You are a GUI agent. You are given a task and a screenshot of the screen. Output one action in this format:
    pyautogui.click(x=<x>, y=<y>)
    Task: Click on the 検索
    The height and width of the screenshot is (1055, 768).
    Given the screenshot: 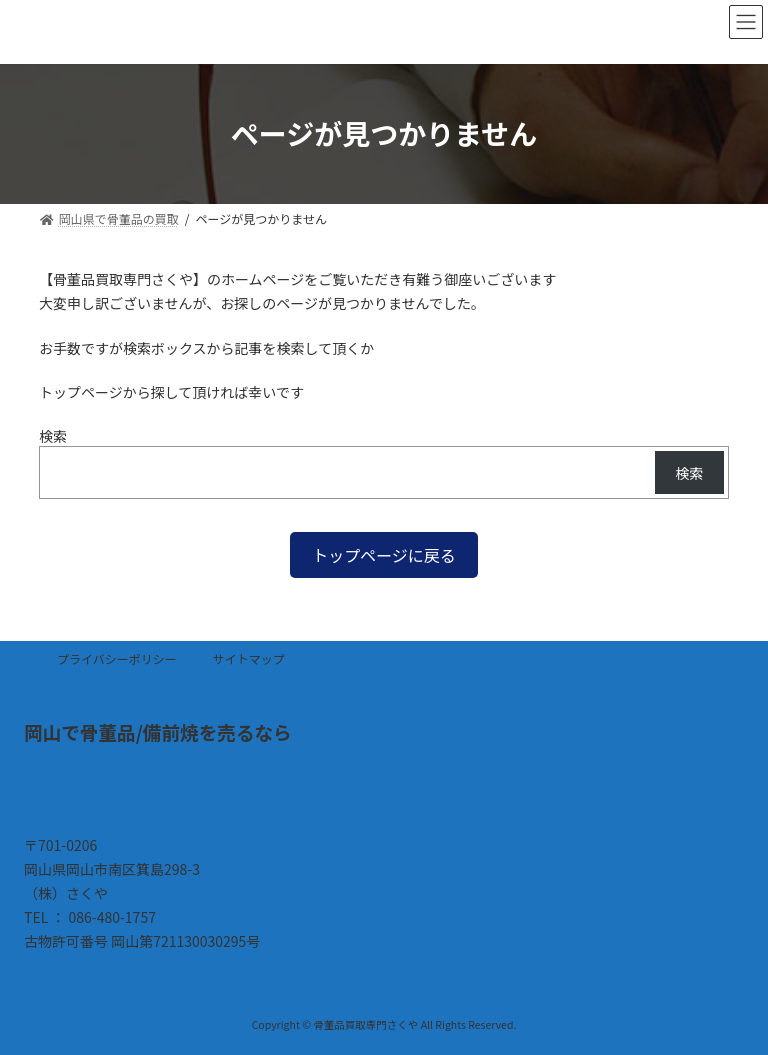 What is the action you would take?
    pyautogui.click(x=53, y=436)
    